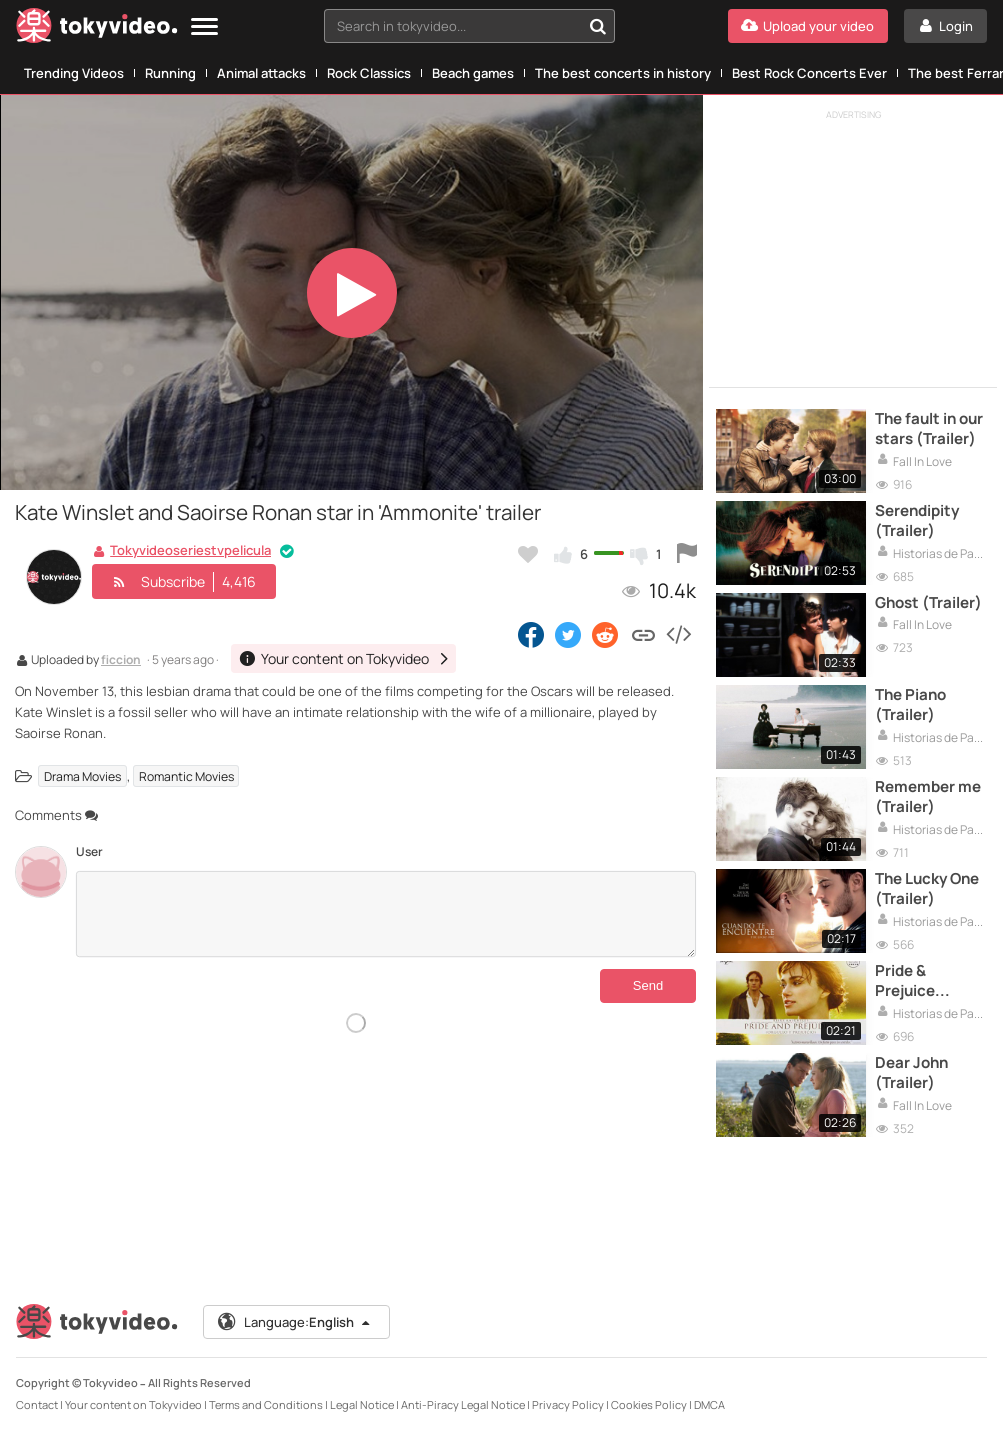  Describe the element at coordinates (469, 26) in the screenshot. I see `[combobox]` at that location.